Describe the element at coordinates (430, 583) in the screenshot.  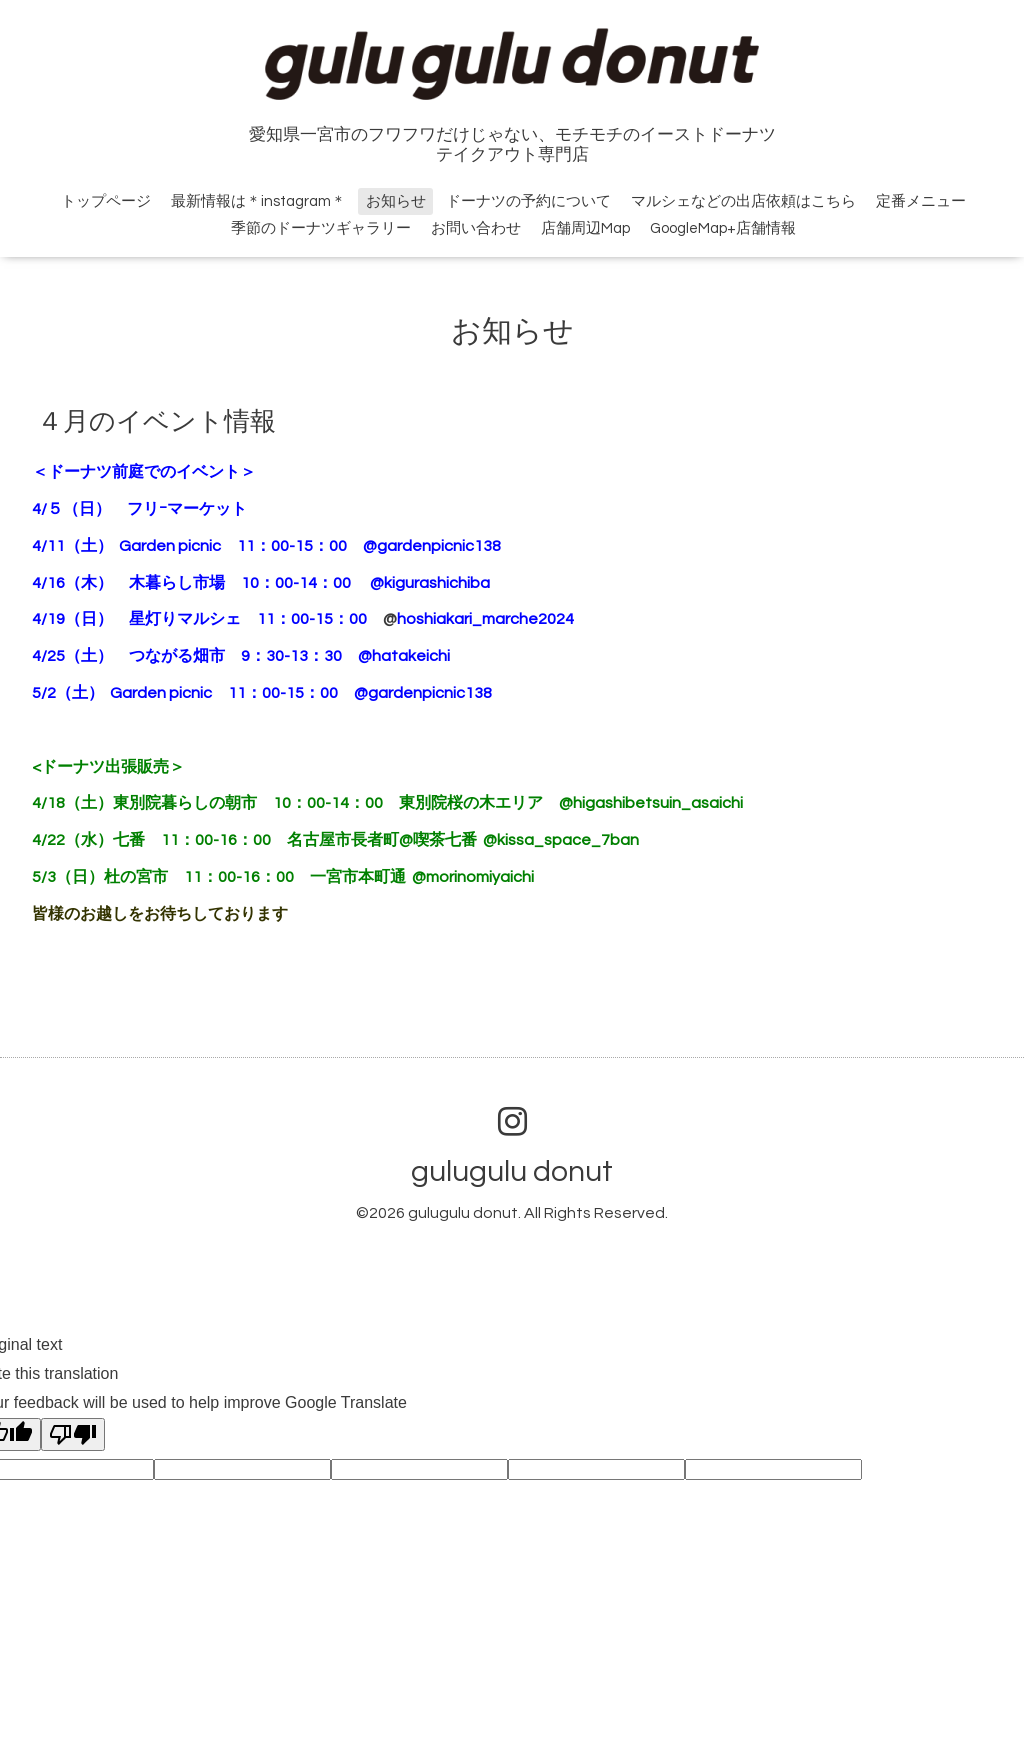
I see `@kigurashichiba` at that location.